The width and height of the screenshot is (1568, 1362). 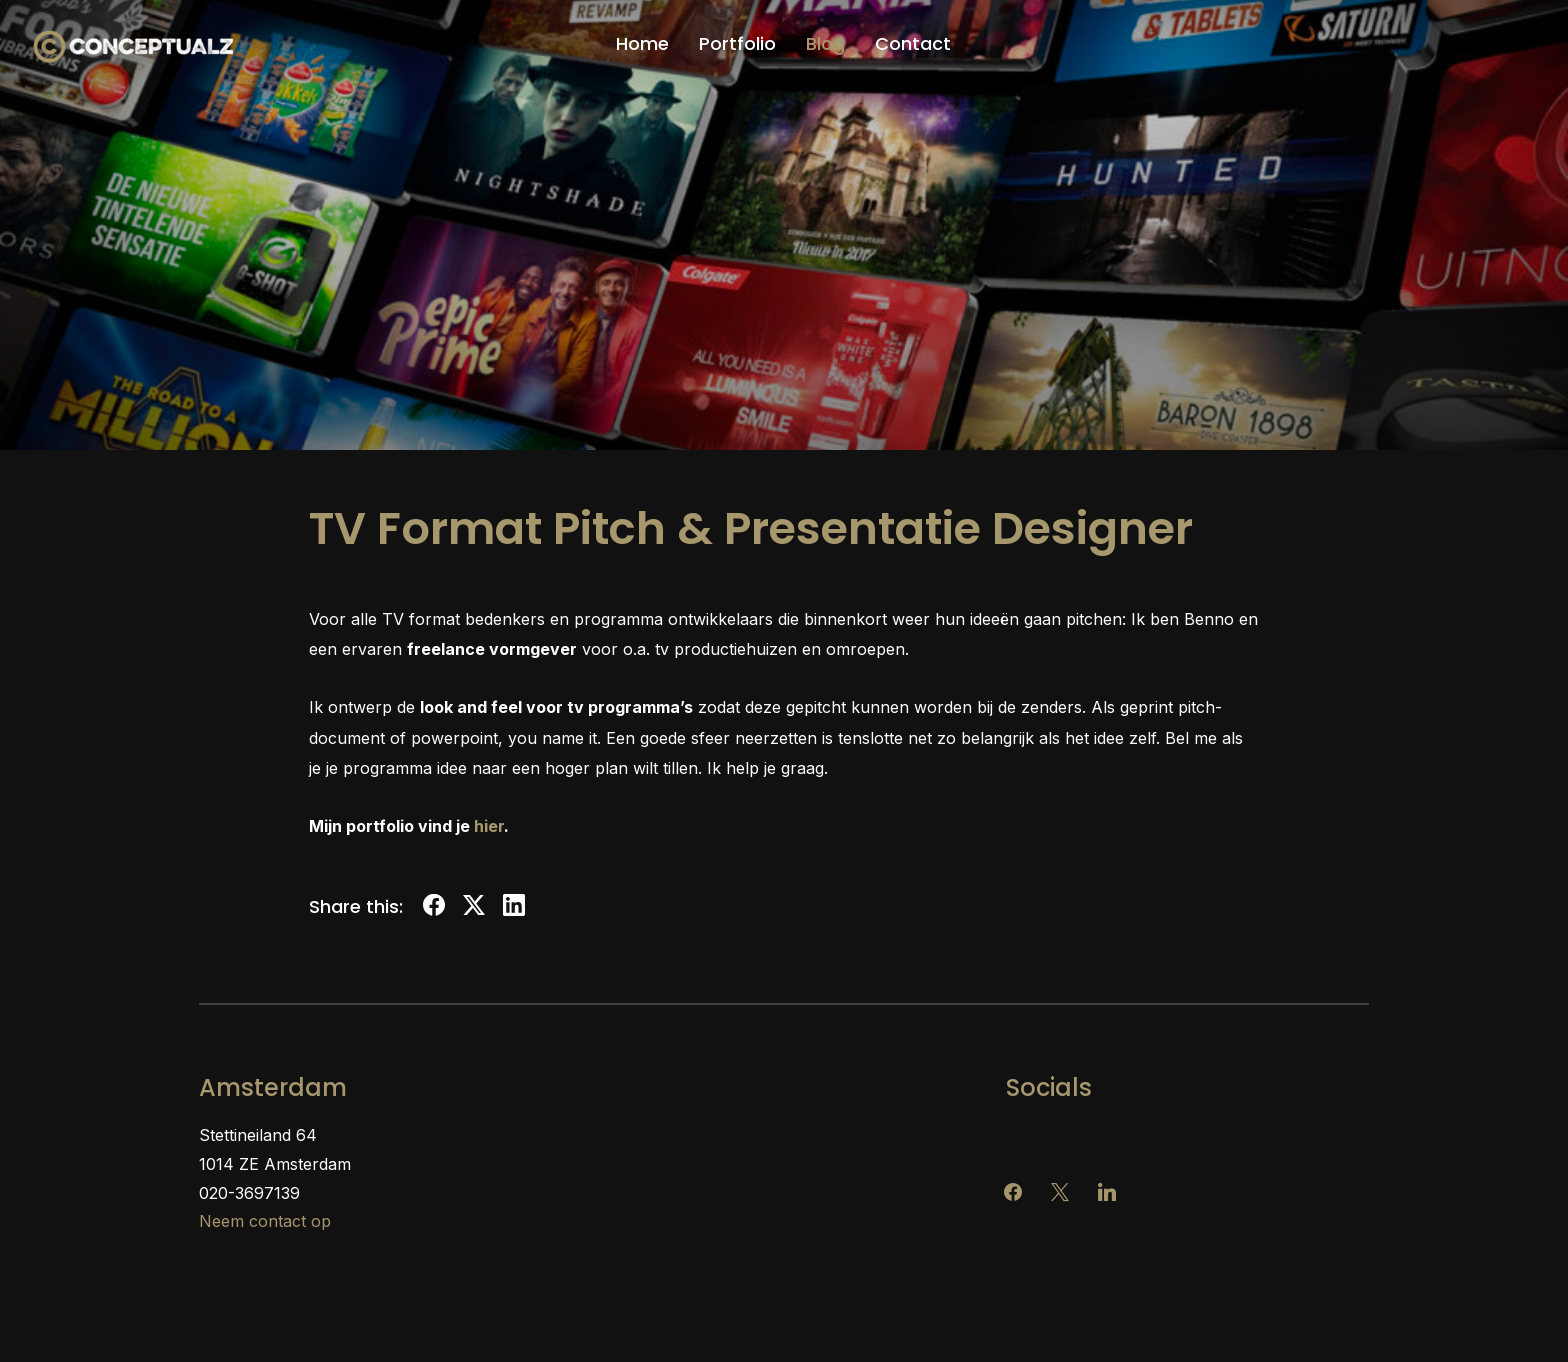 I want to click on www.reclamebureau-info.nl, so click(x=1111, y=1135).